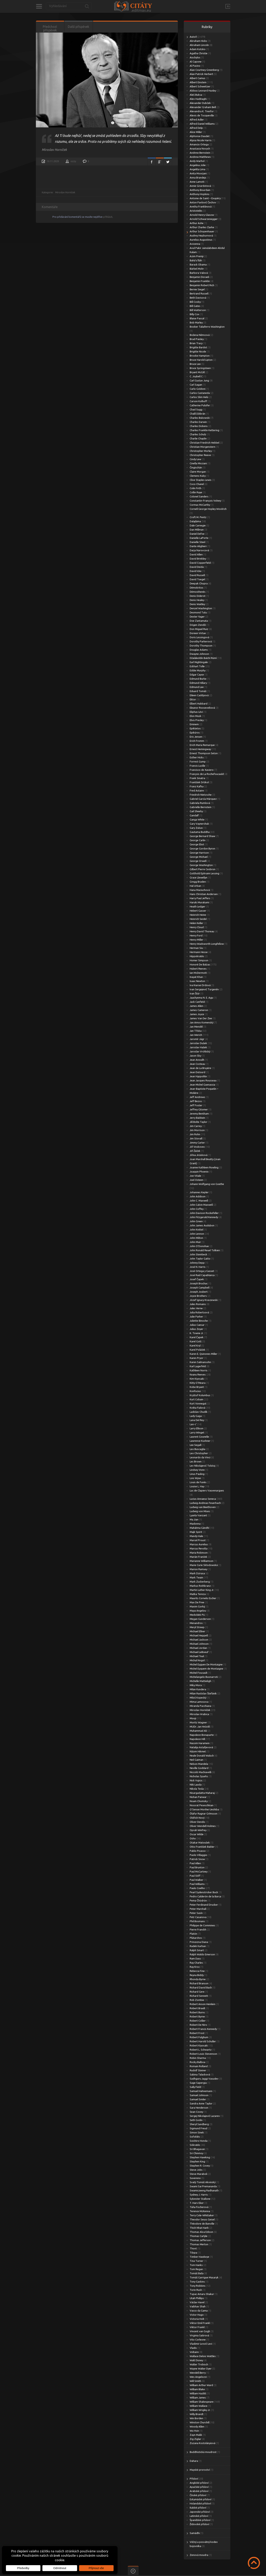 The height and width of the screenshot is (2576, 266). I want to click on Jan Werich, so click(196, 1034).